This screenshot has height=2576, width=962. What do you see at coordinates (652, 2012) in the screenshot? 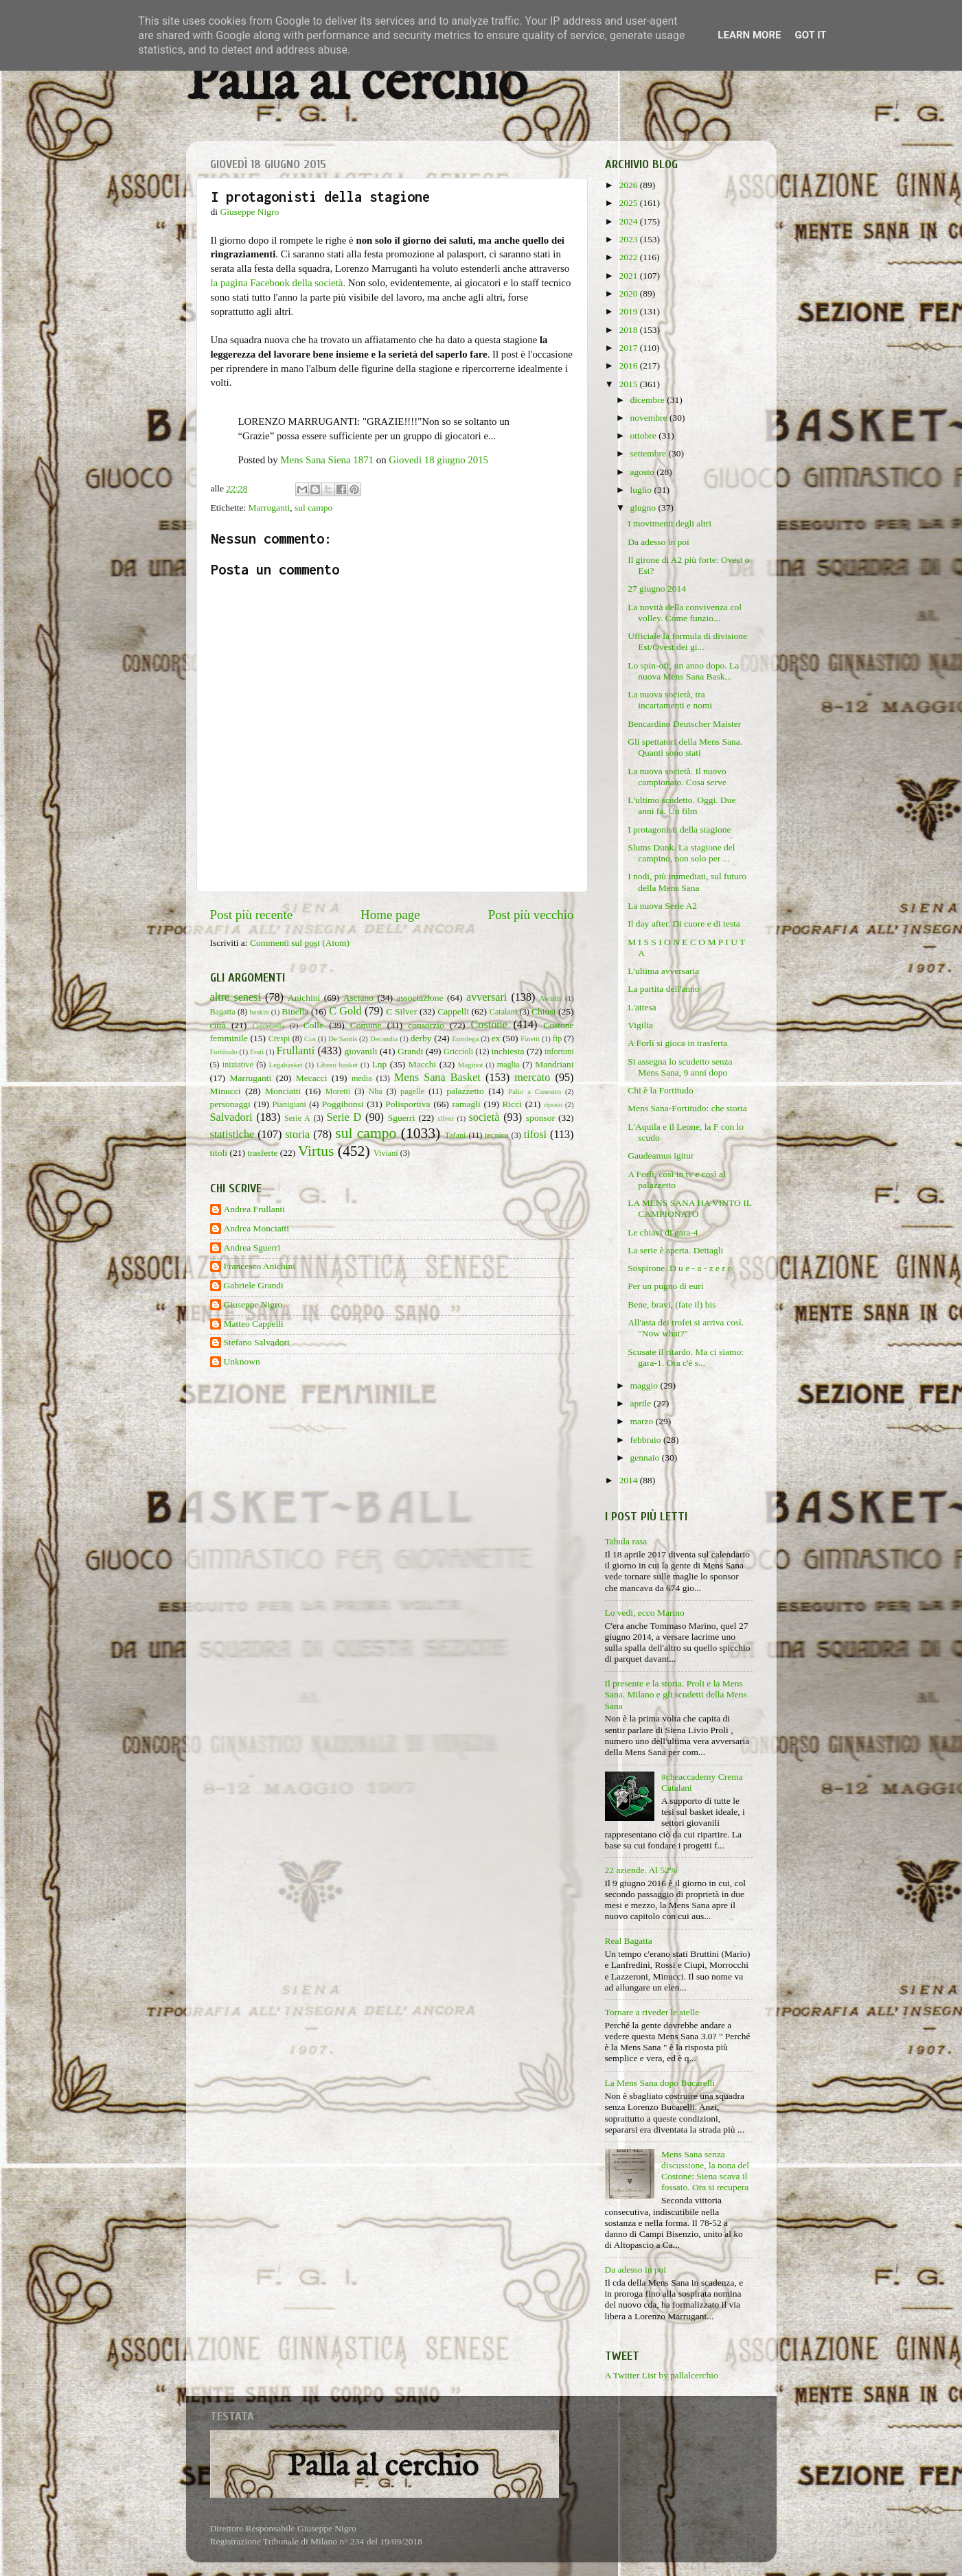
I see `Tornare a riveder le stelle` at bounding box center [652, 2012].